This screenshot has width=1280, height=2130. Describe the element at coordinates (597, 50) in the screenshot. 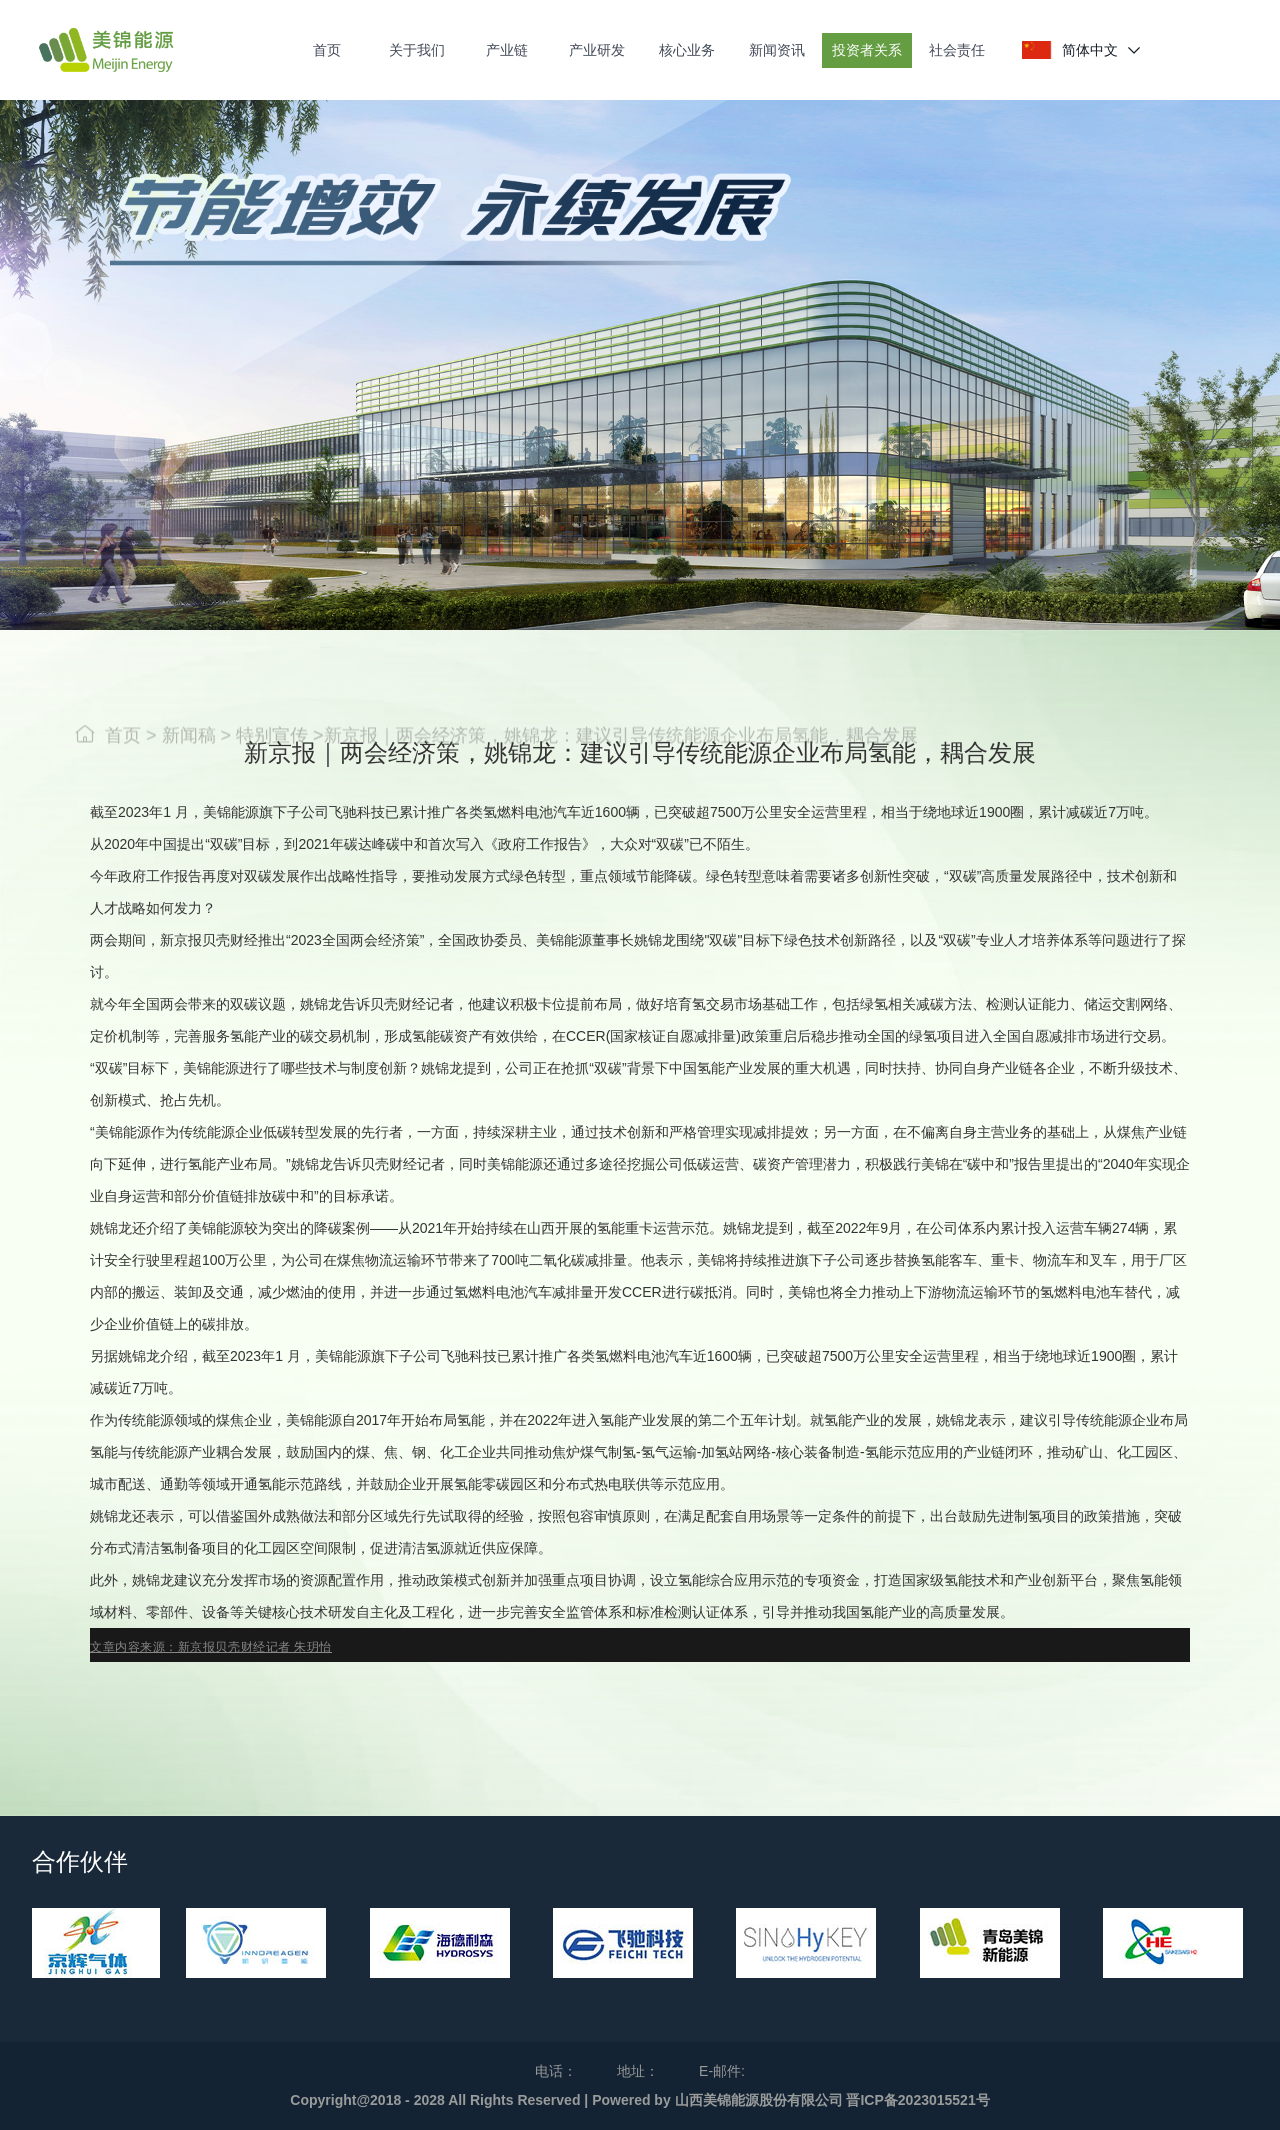

I see `产业研发` at that location.